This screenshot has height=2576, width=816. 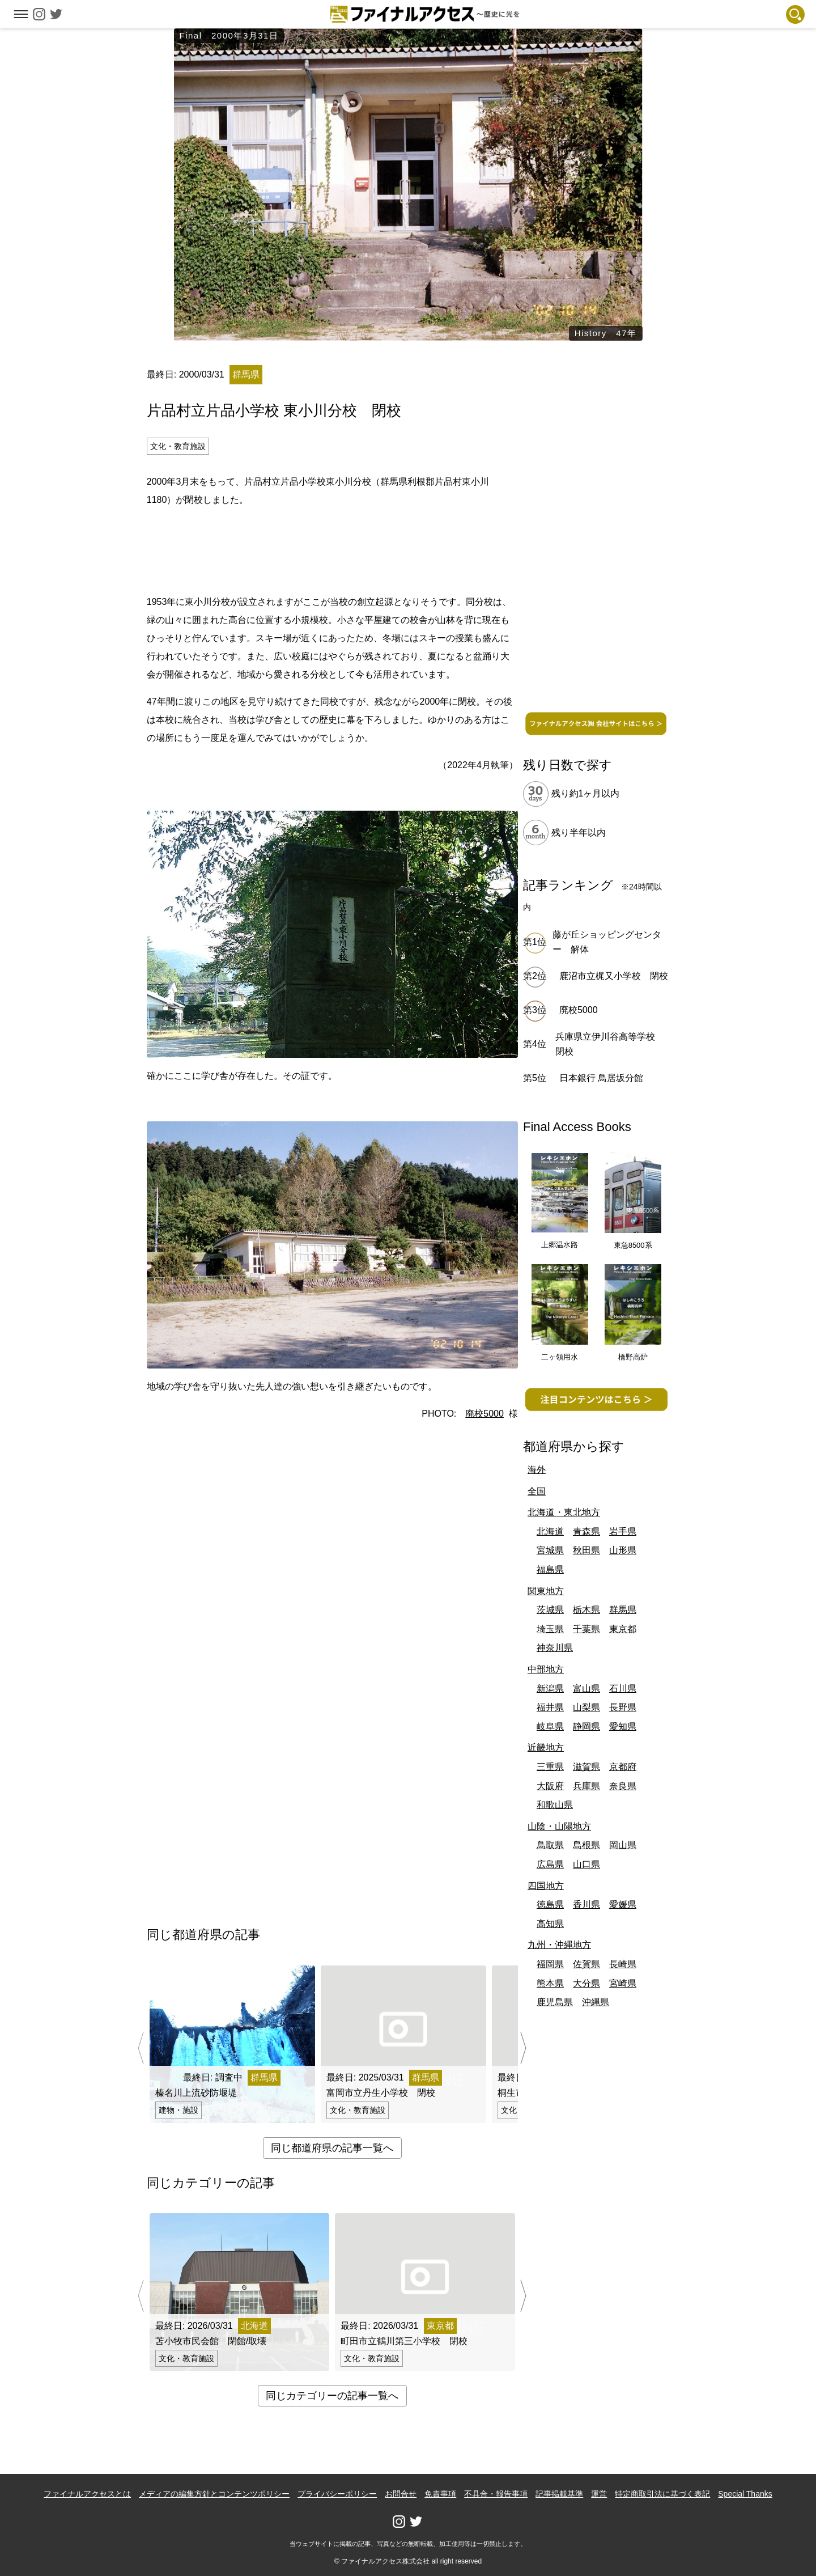 What do you see at coordinates (586, 1983) in the screenshot?
I see `大分県` at bounding box center [586, 1983].